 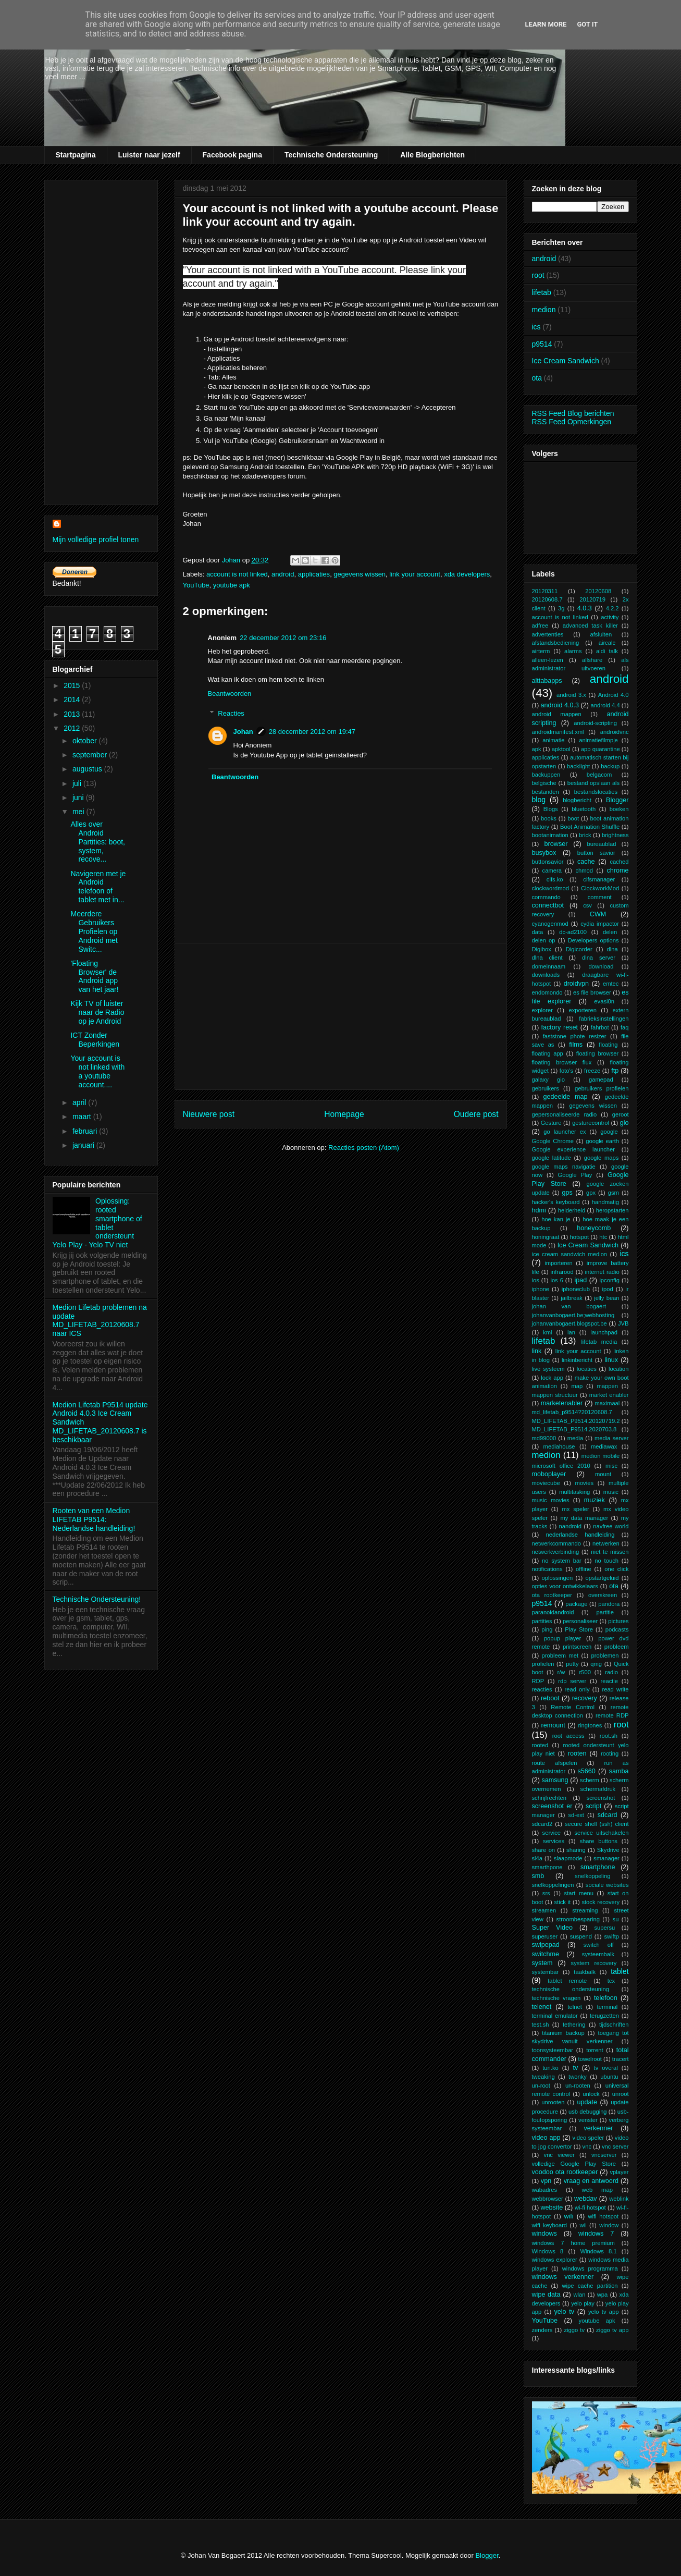 What do you see at coordinates (94, 1519) in the screenshot?
I see `Rooten van een Medion LIFETAB P9514: Nederlandse handleiding!` at bounding box center [94, 1519].